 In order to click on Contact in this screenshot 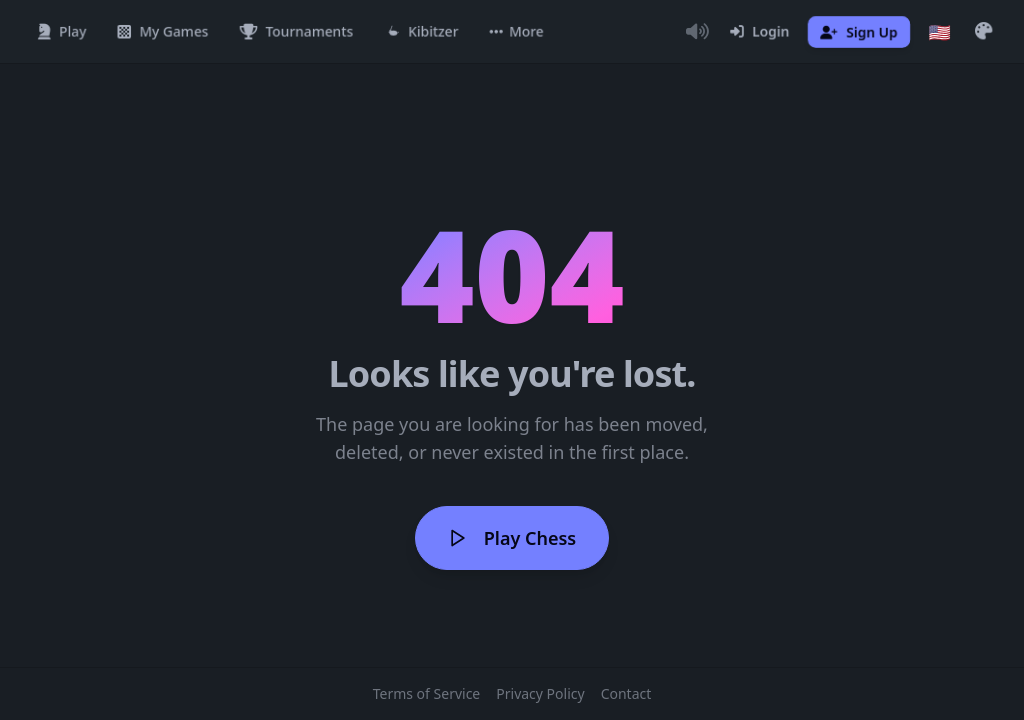, I will do `click(626, 693)`.